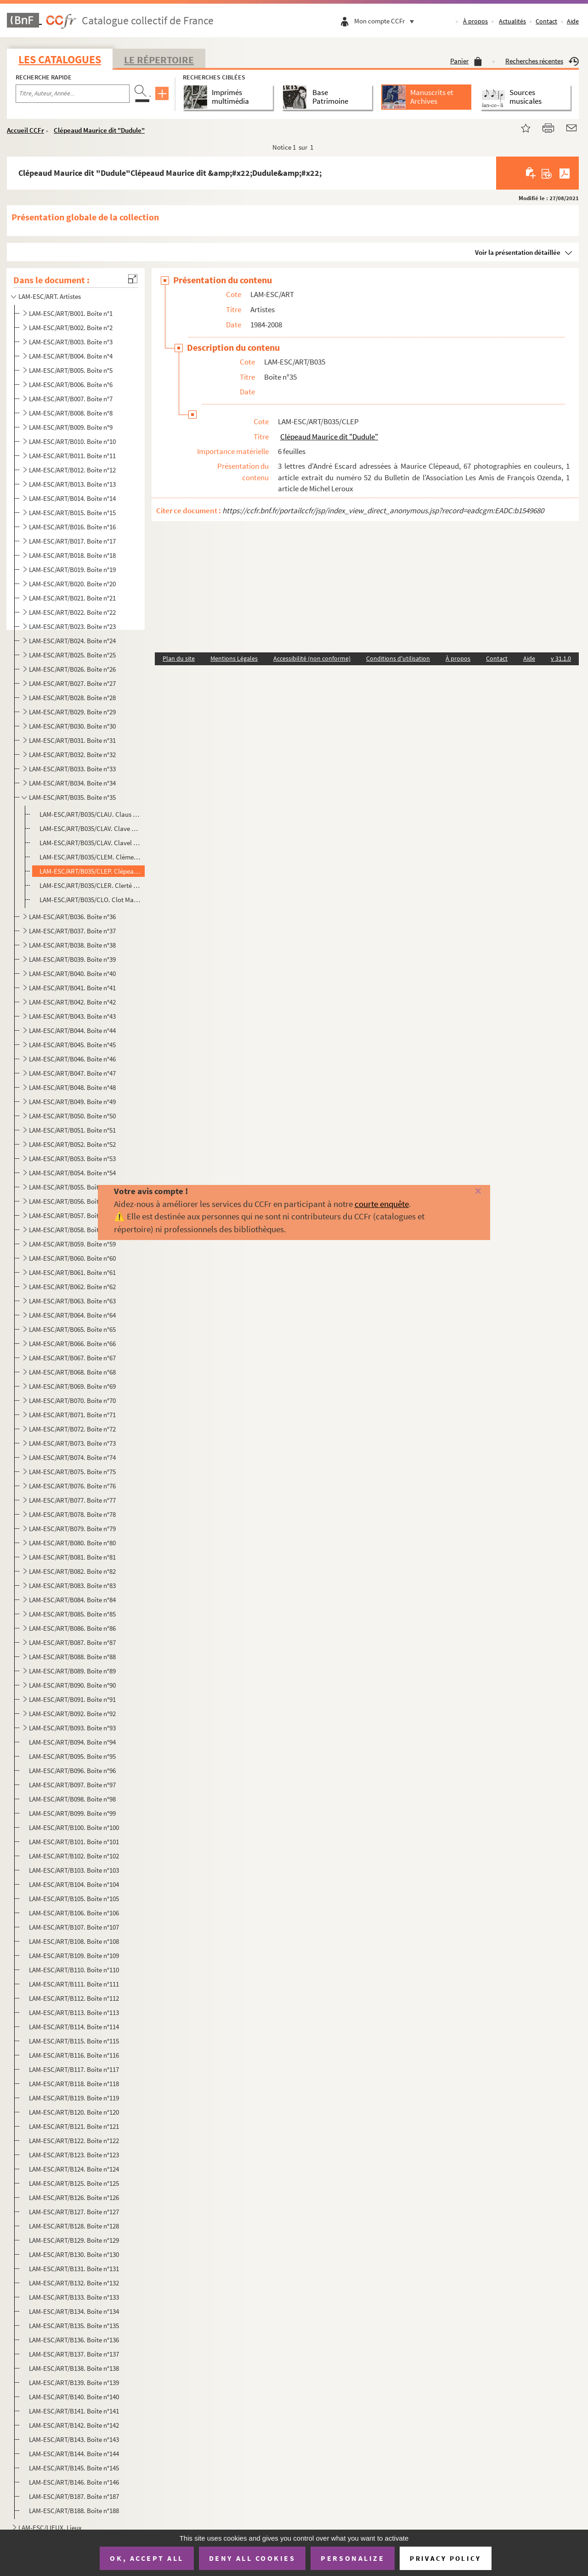 This screenshot has width=588, height=2576. I want to click on LAM-ESC/ART/B089. Boîte n°89, so click(72, 1671).